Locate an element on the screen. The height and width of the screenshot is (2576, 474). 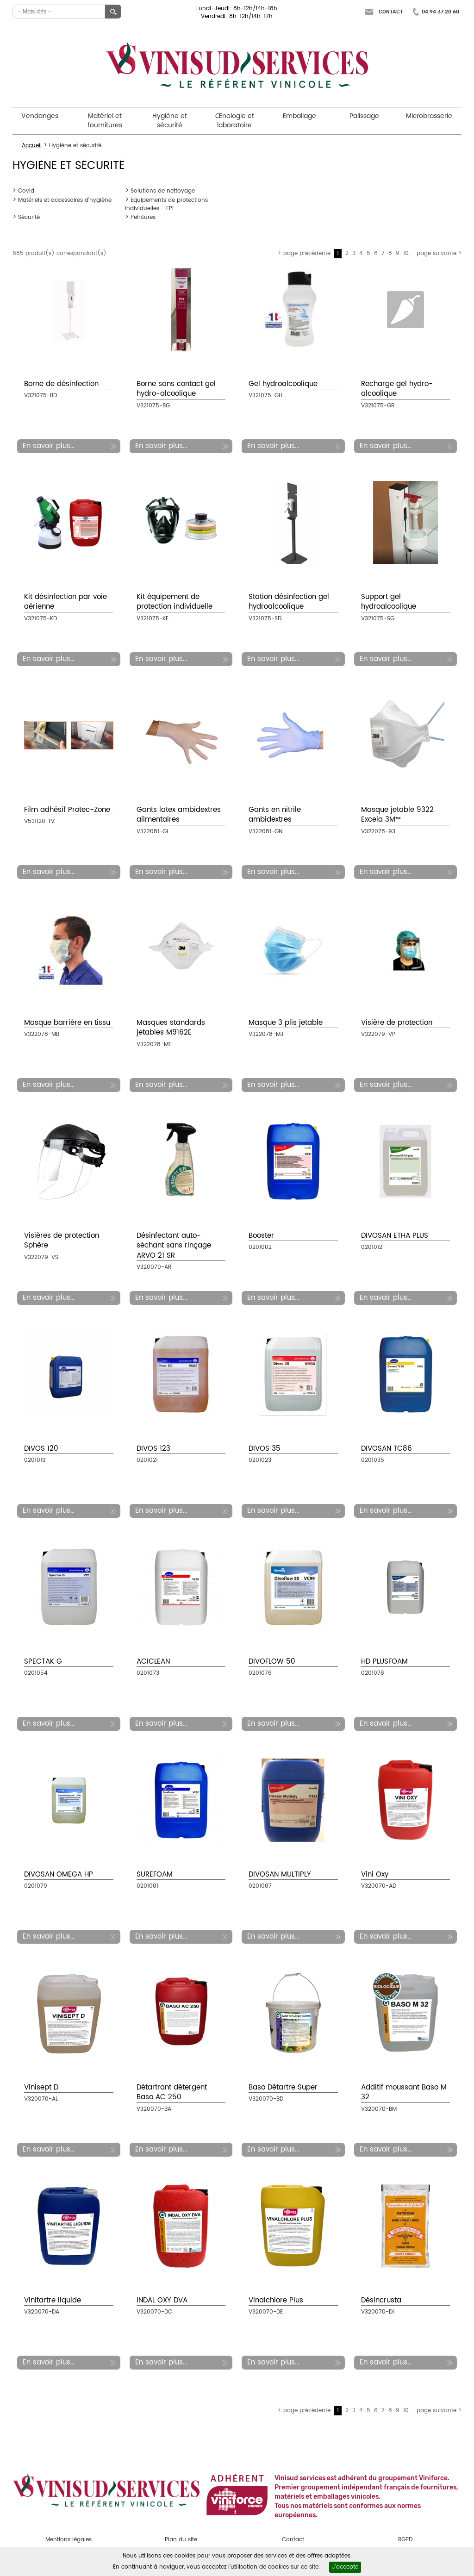
Œnologie et laboratoire is located at coordinates (234, 121).